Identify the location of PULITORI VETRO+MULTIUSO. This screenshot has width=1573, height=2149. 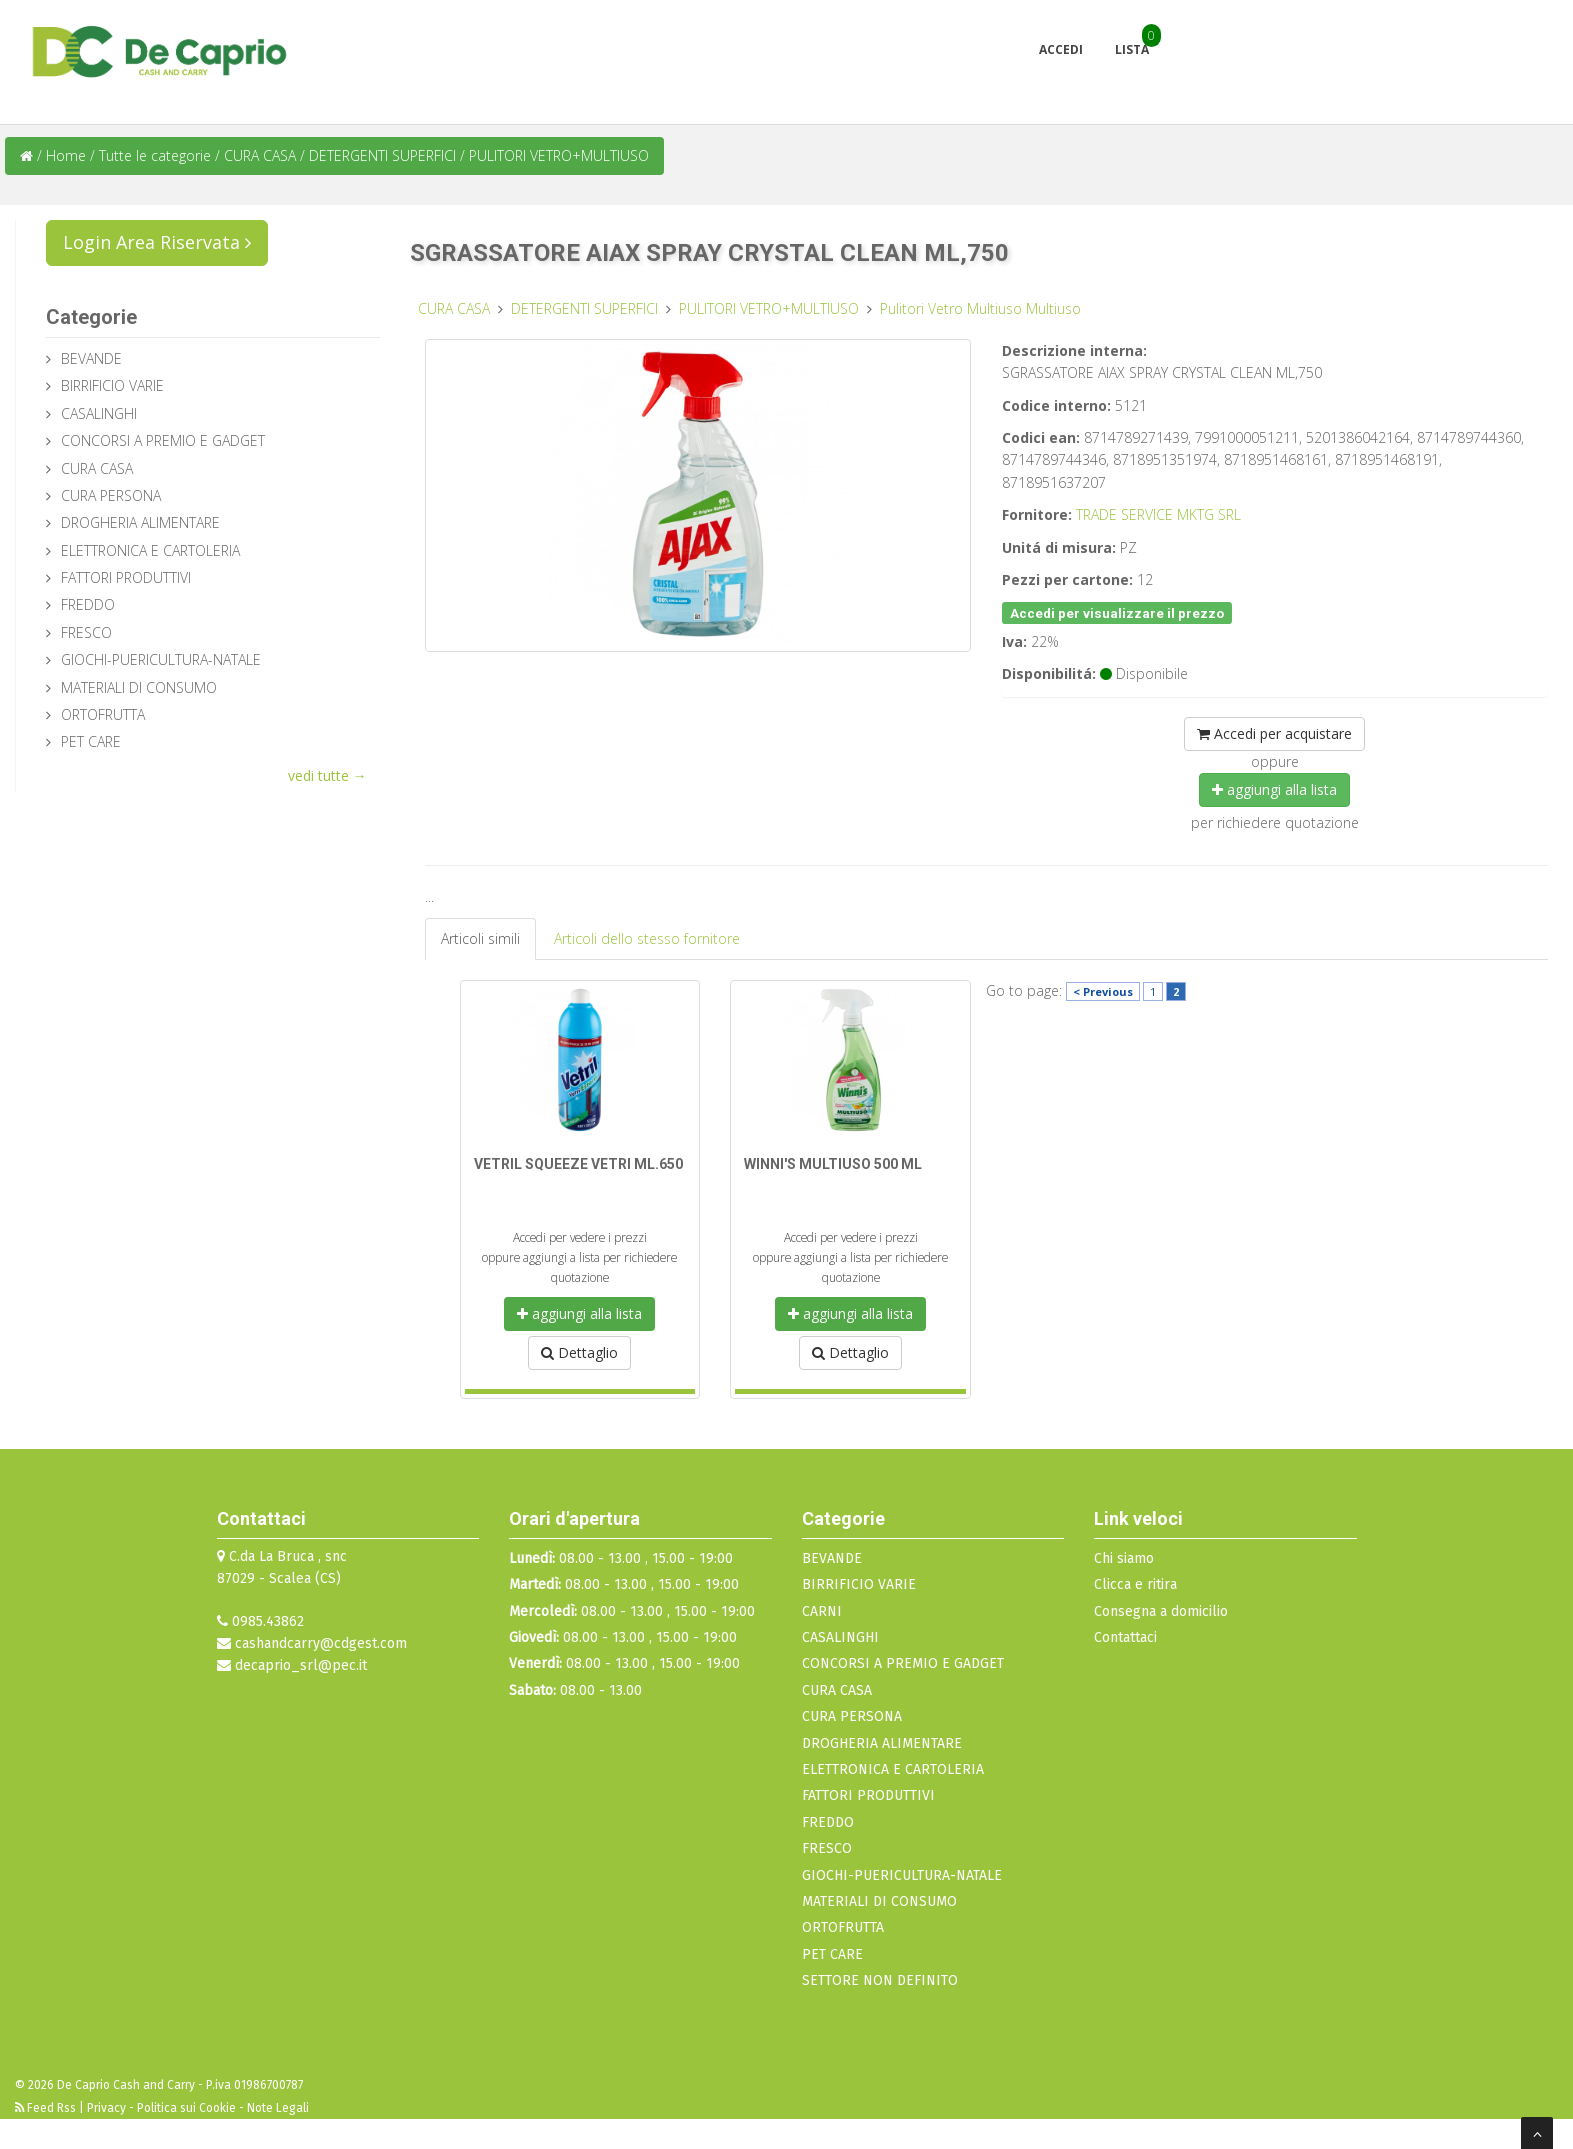
(559, 155).